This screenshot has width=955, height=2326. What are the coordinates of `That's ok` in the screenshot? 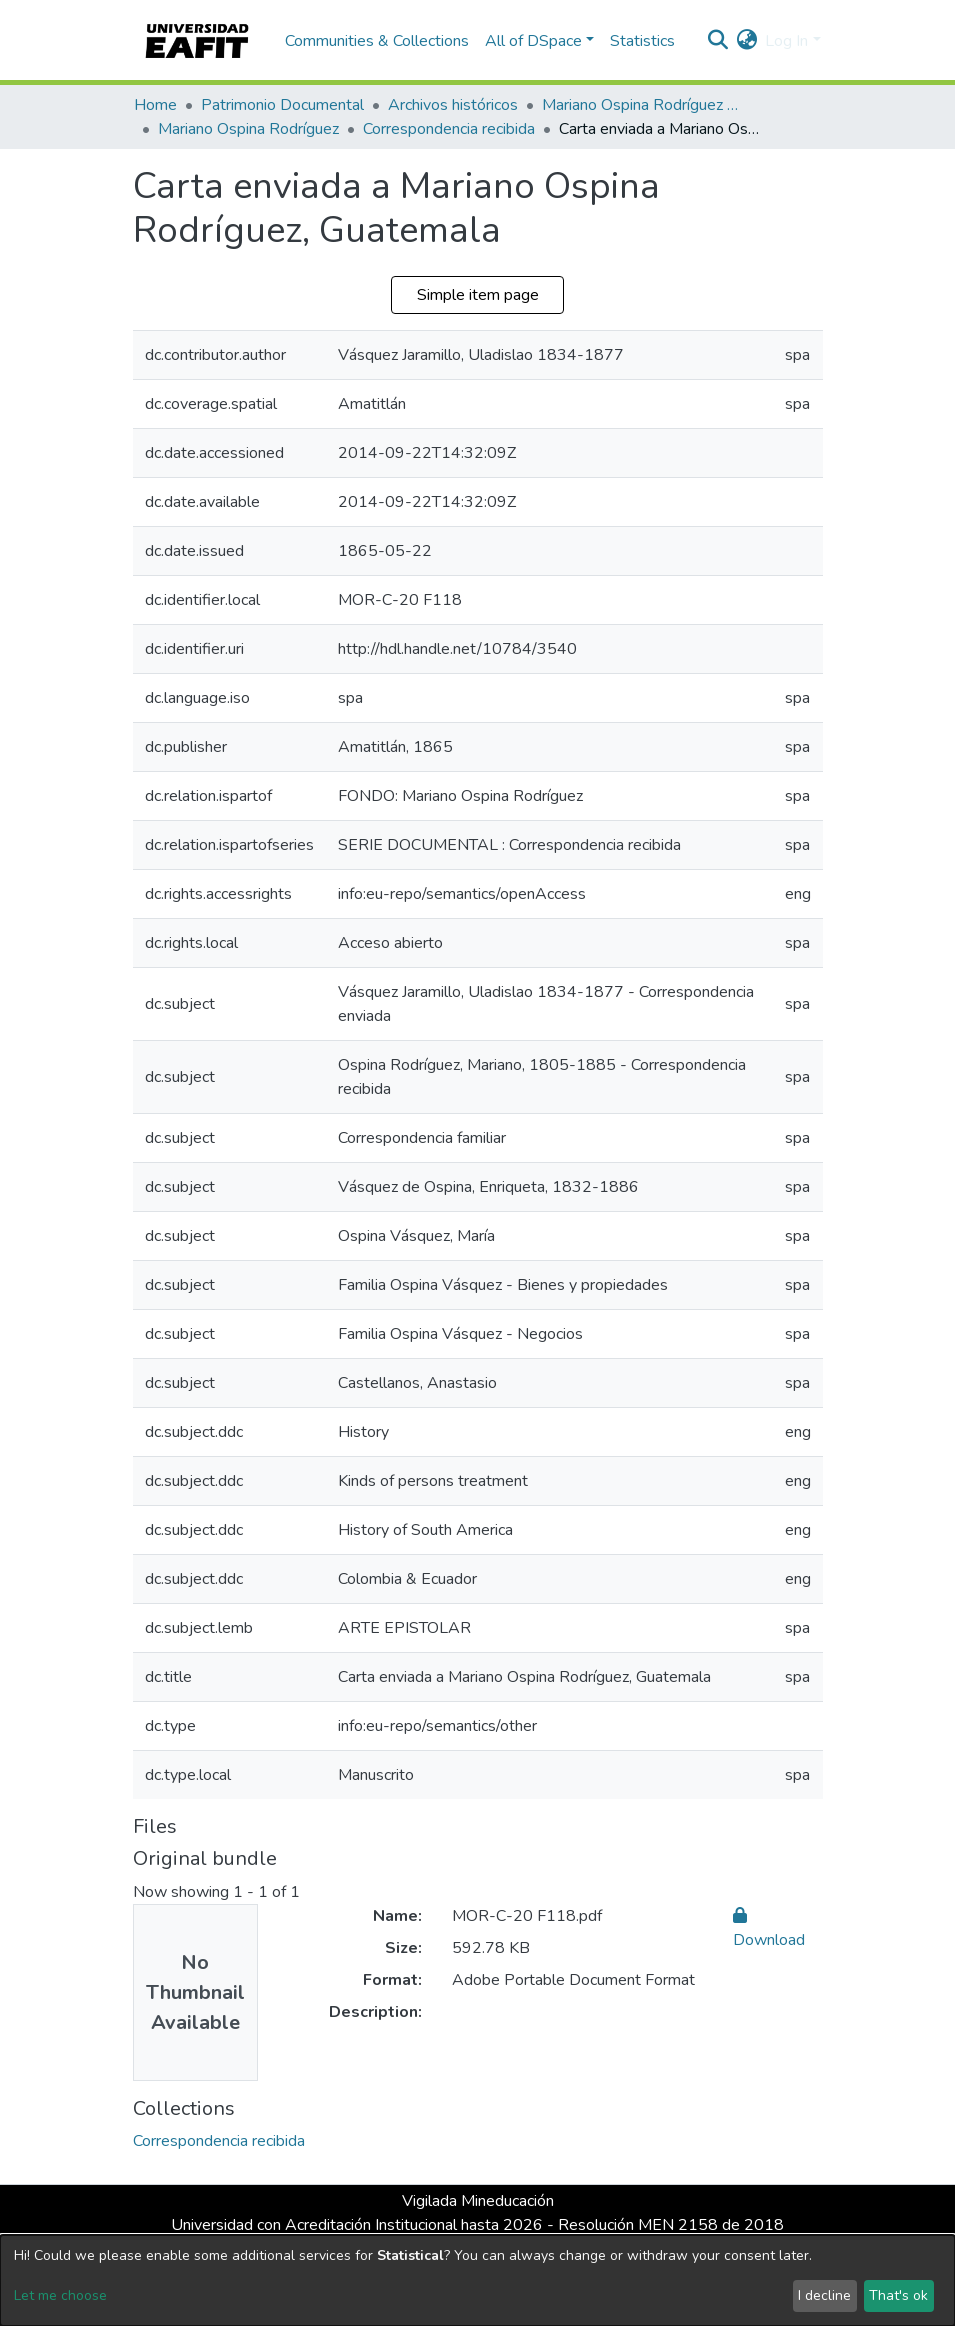 It's located at (898, 2295).